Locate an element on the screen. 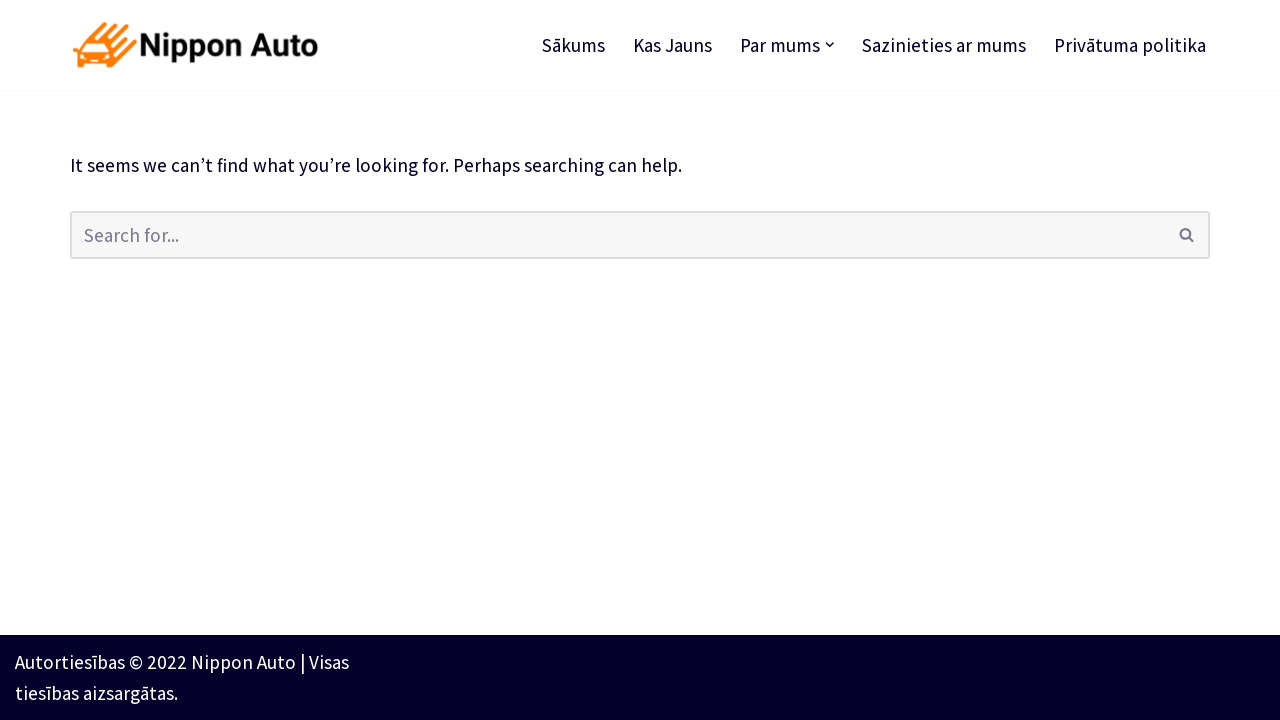 The width and height of the screenshot is (1280, 720). Privātuma politika is located at coordinates (1130, 45).